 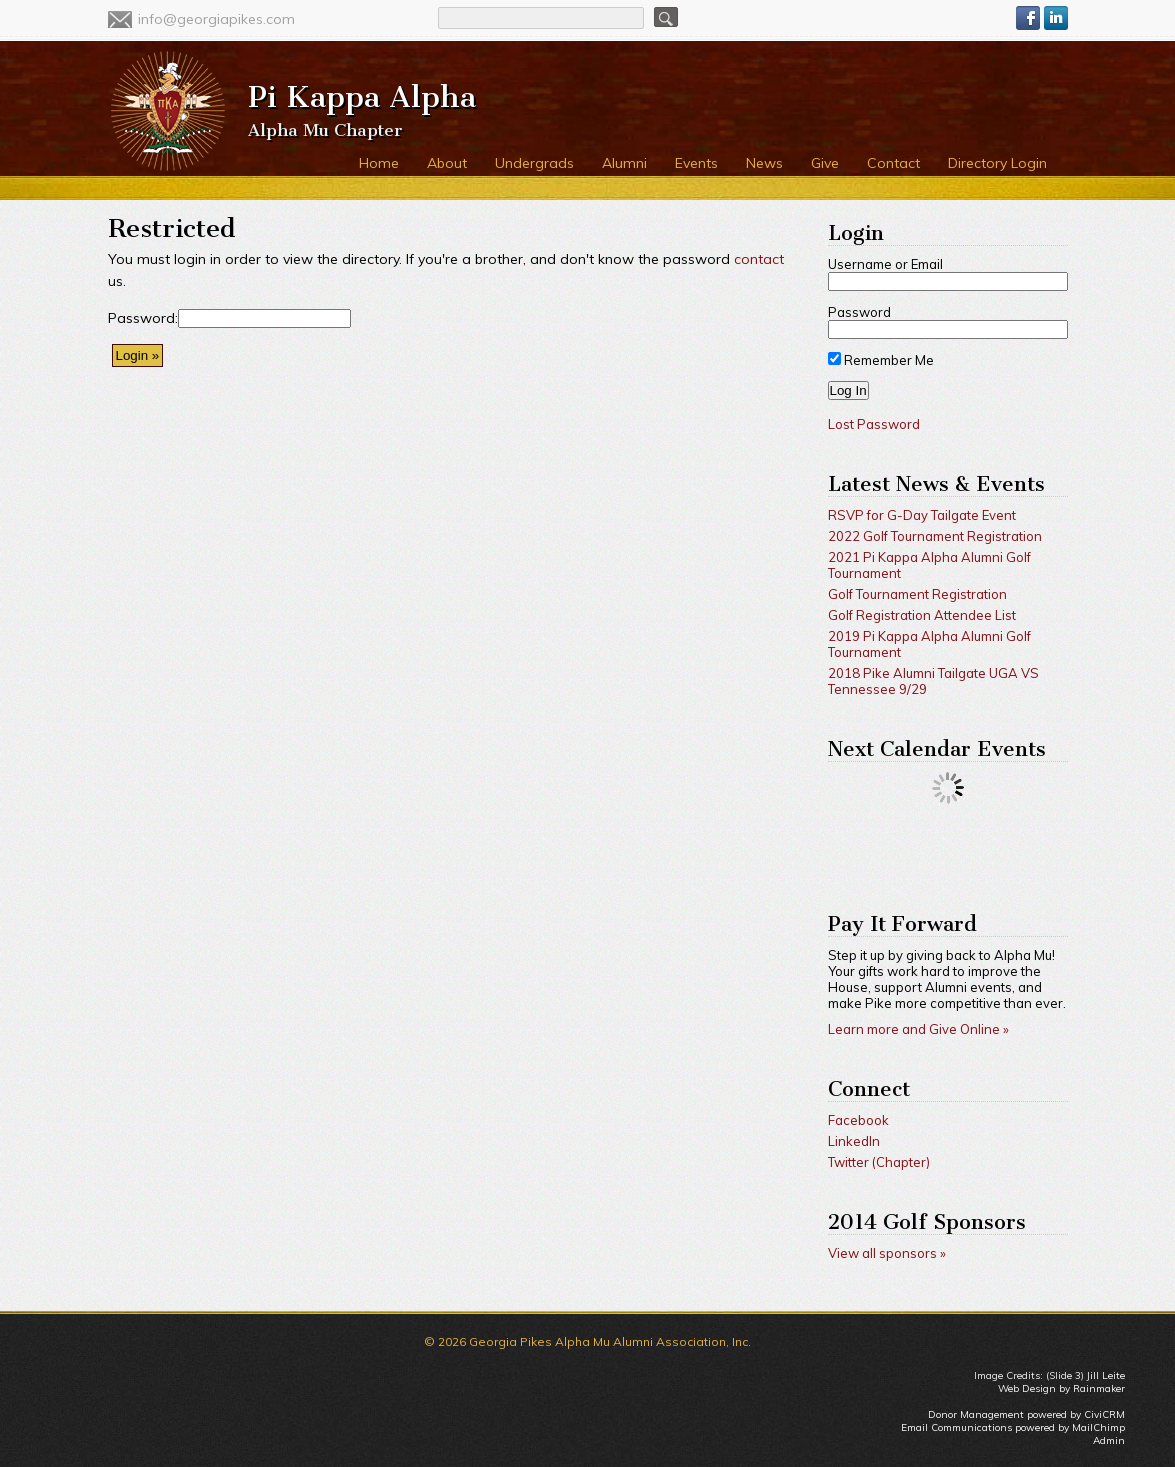 I want to click on Golf Registration Attendee List, so click(x=922, y=615).